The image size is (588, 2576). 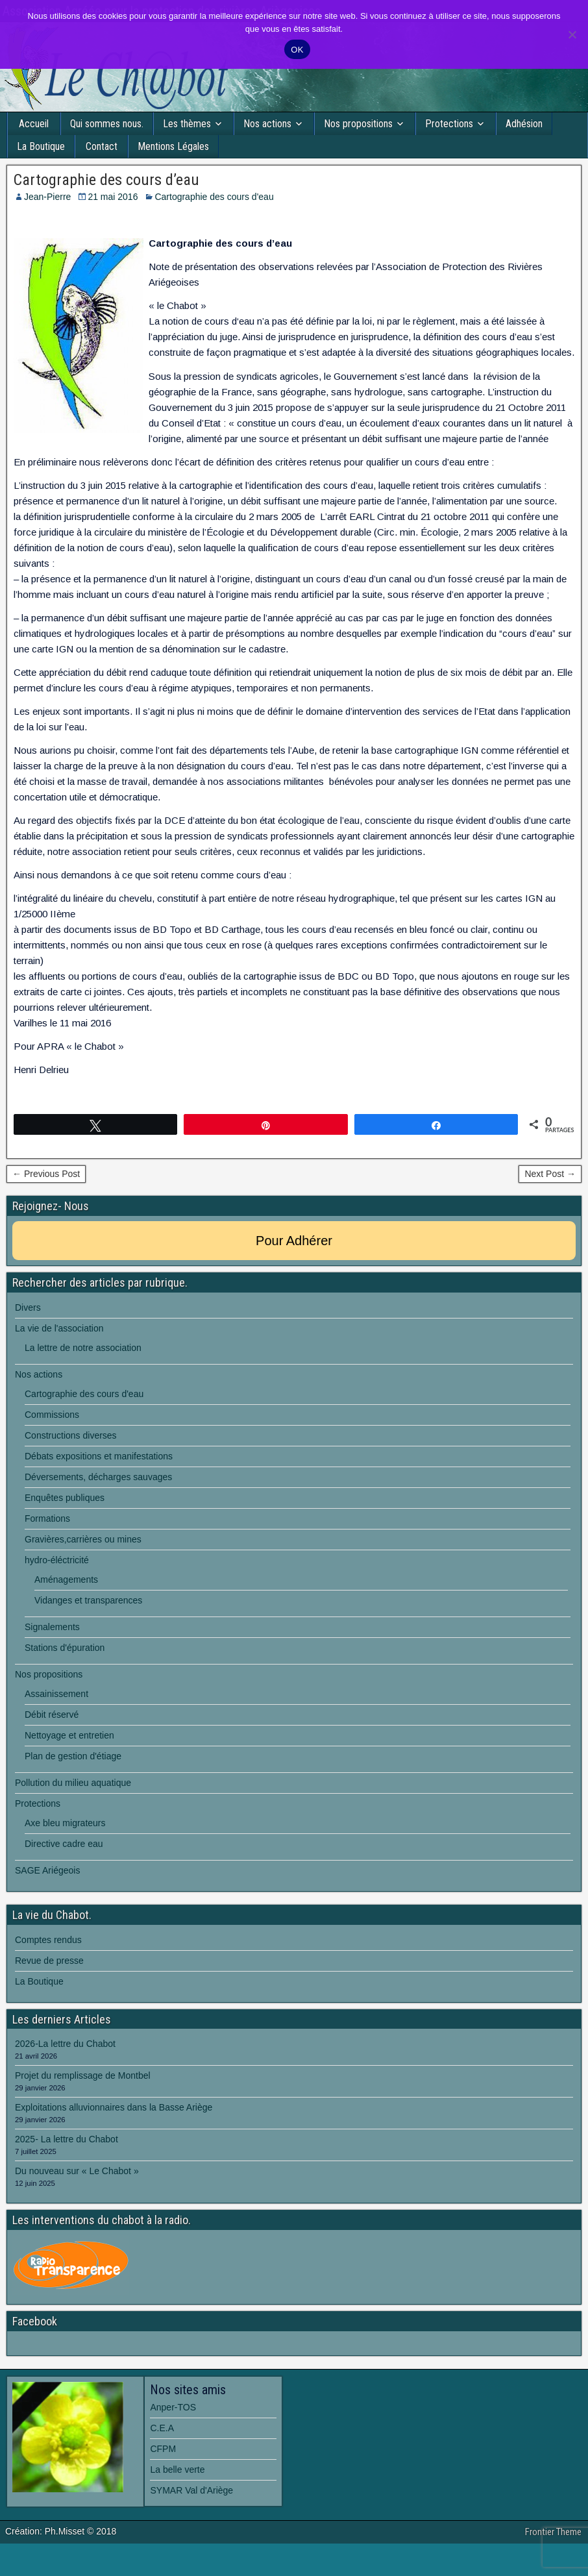 What do you see at coordinates (77, 2171) in the screenshot?
I see `Du nouveau sur « Le Chabot »` at bounding box center [77, 2171].